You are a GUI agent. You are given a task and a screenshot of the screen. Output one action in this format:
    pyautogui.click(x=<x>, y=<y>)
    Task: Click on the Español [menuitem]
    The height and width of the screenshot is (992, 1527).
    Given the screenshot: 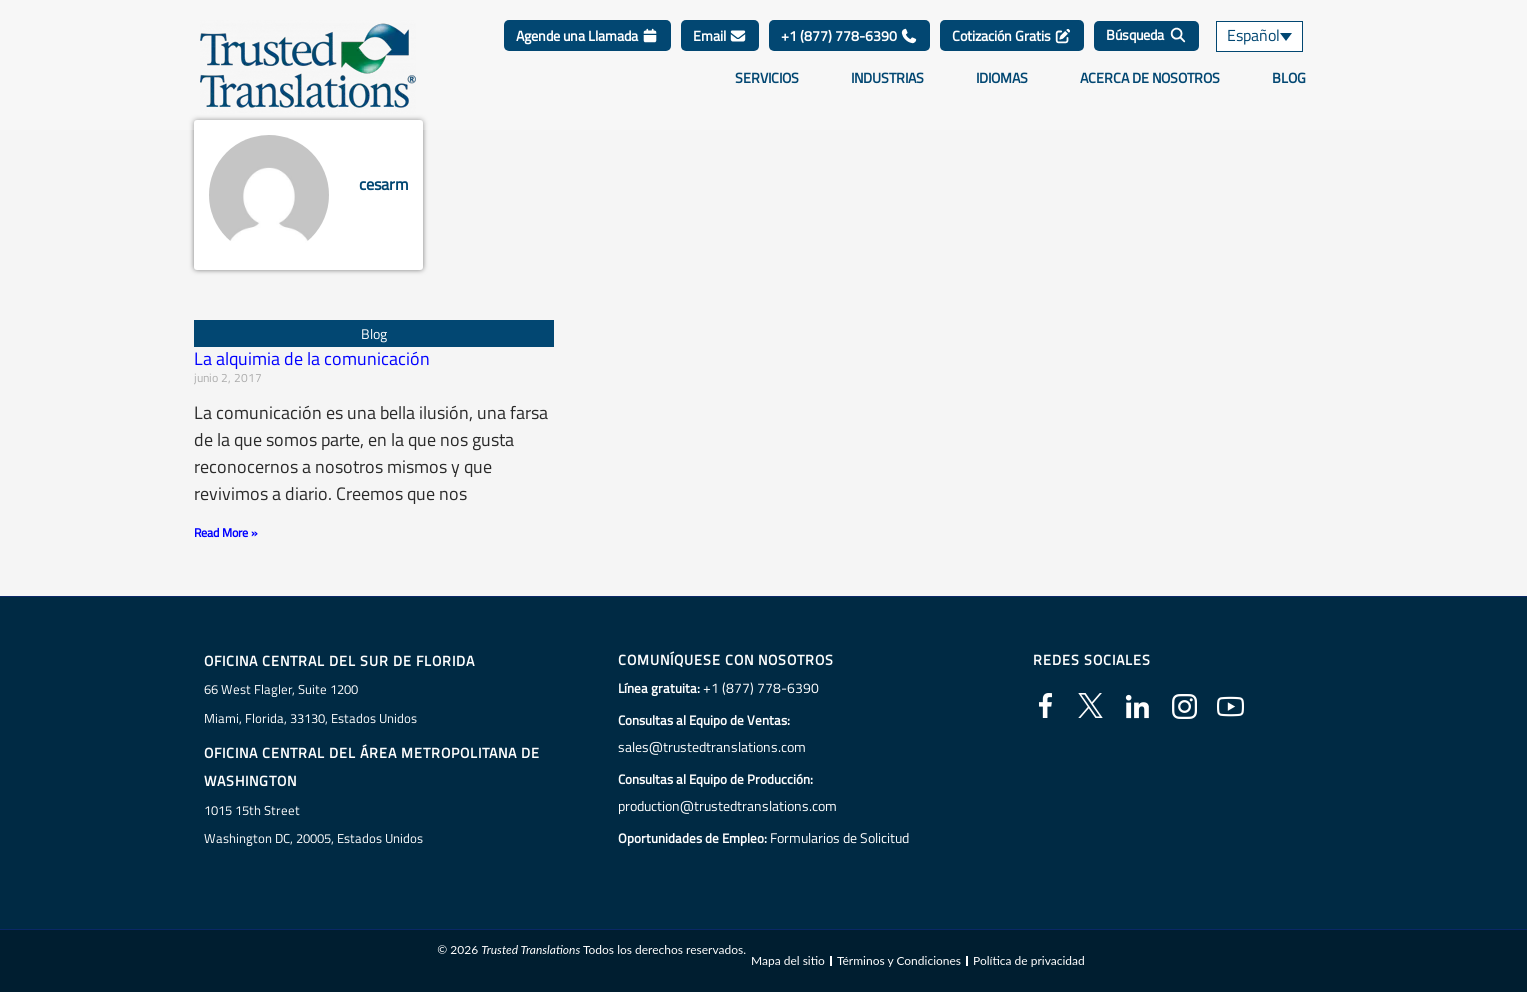 What is the action you would take?
    pyautogui.click(x=1251, y=36)
    